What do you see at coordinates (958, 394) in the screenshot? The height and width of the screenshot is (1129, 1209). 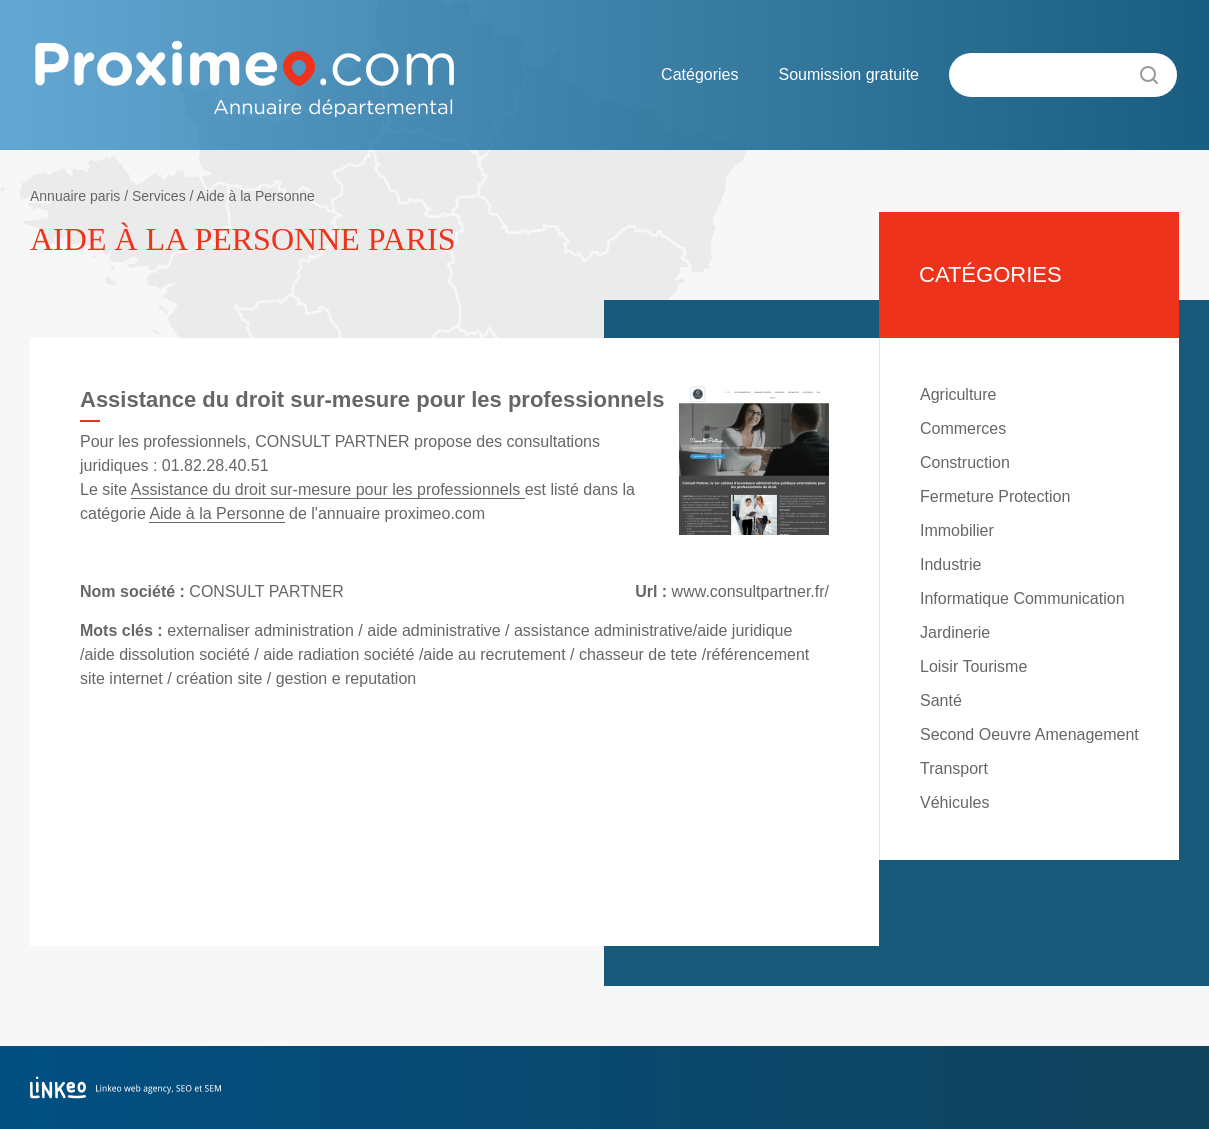 I see `Agriculture` at bounding box center [958, 394].